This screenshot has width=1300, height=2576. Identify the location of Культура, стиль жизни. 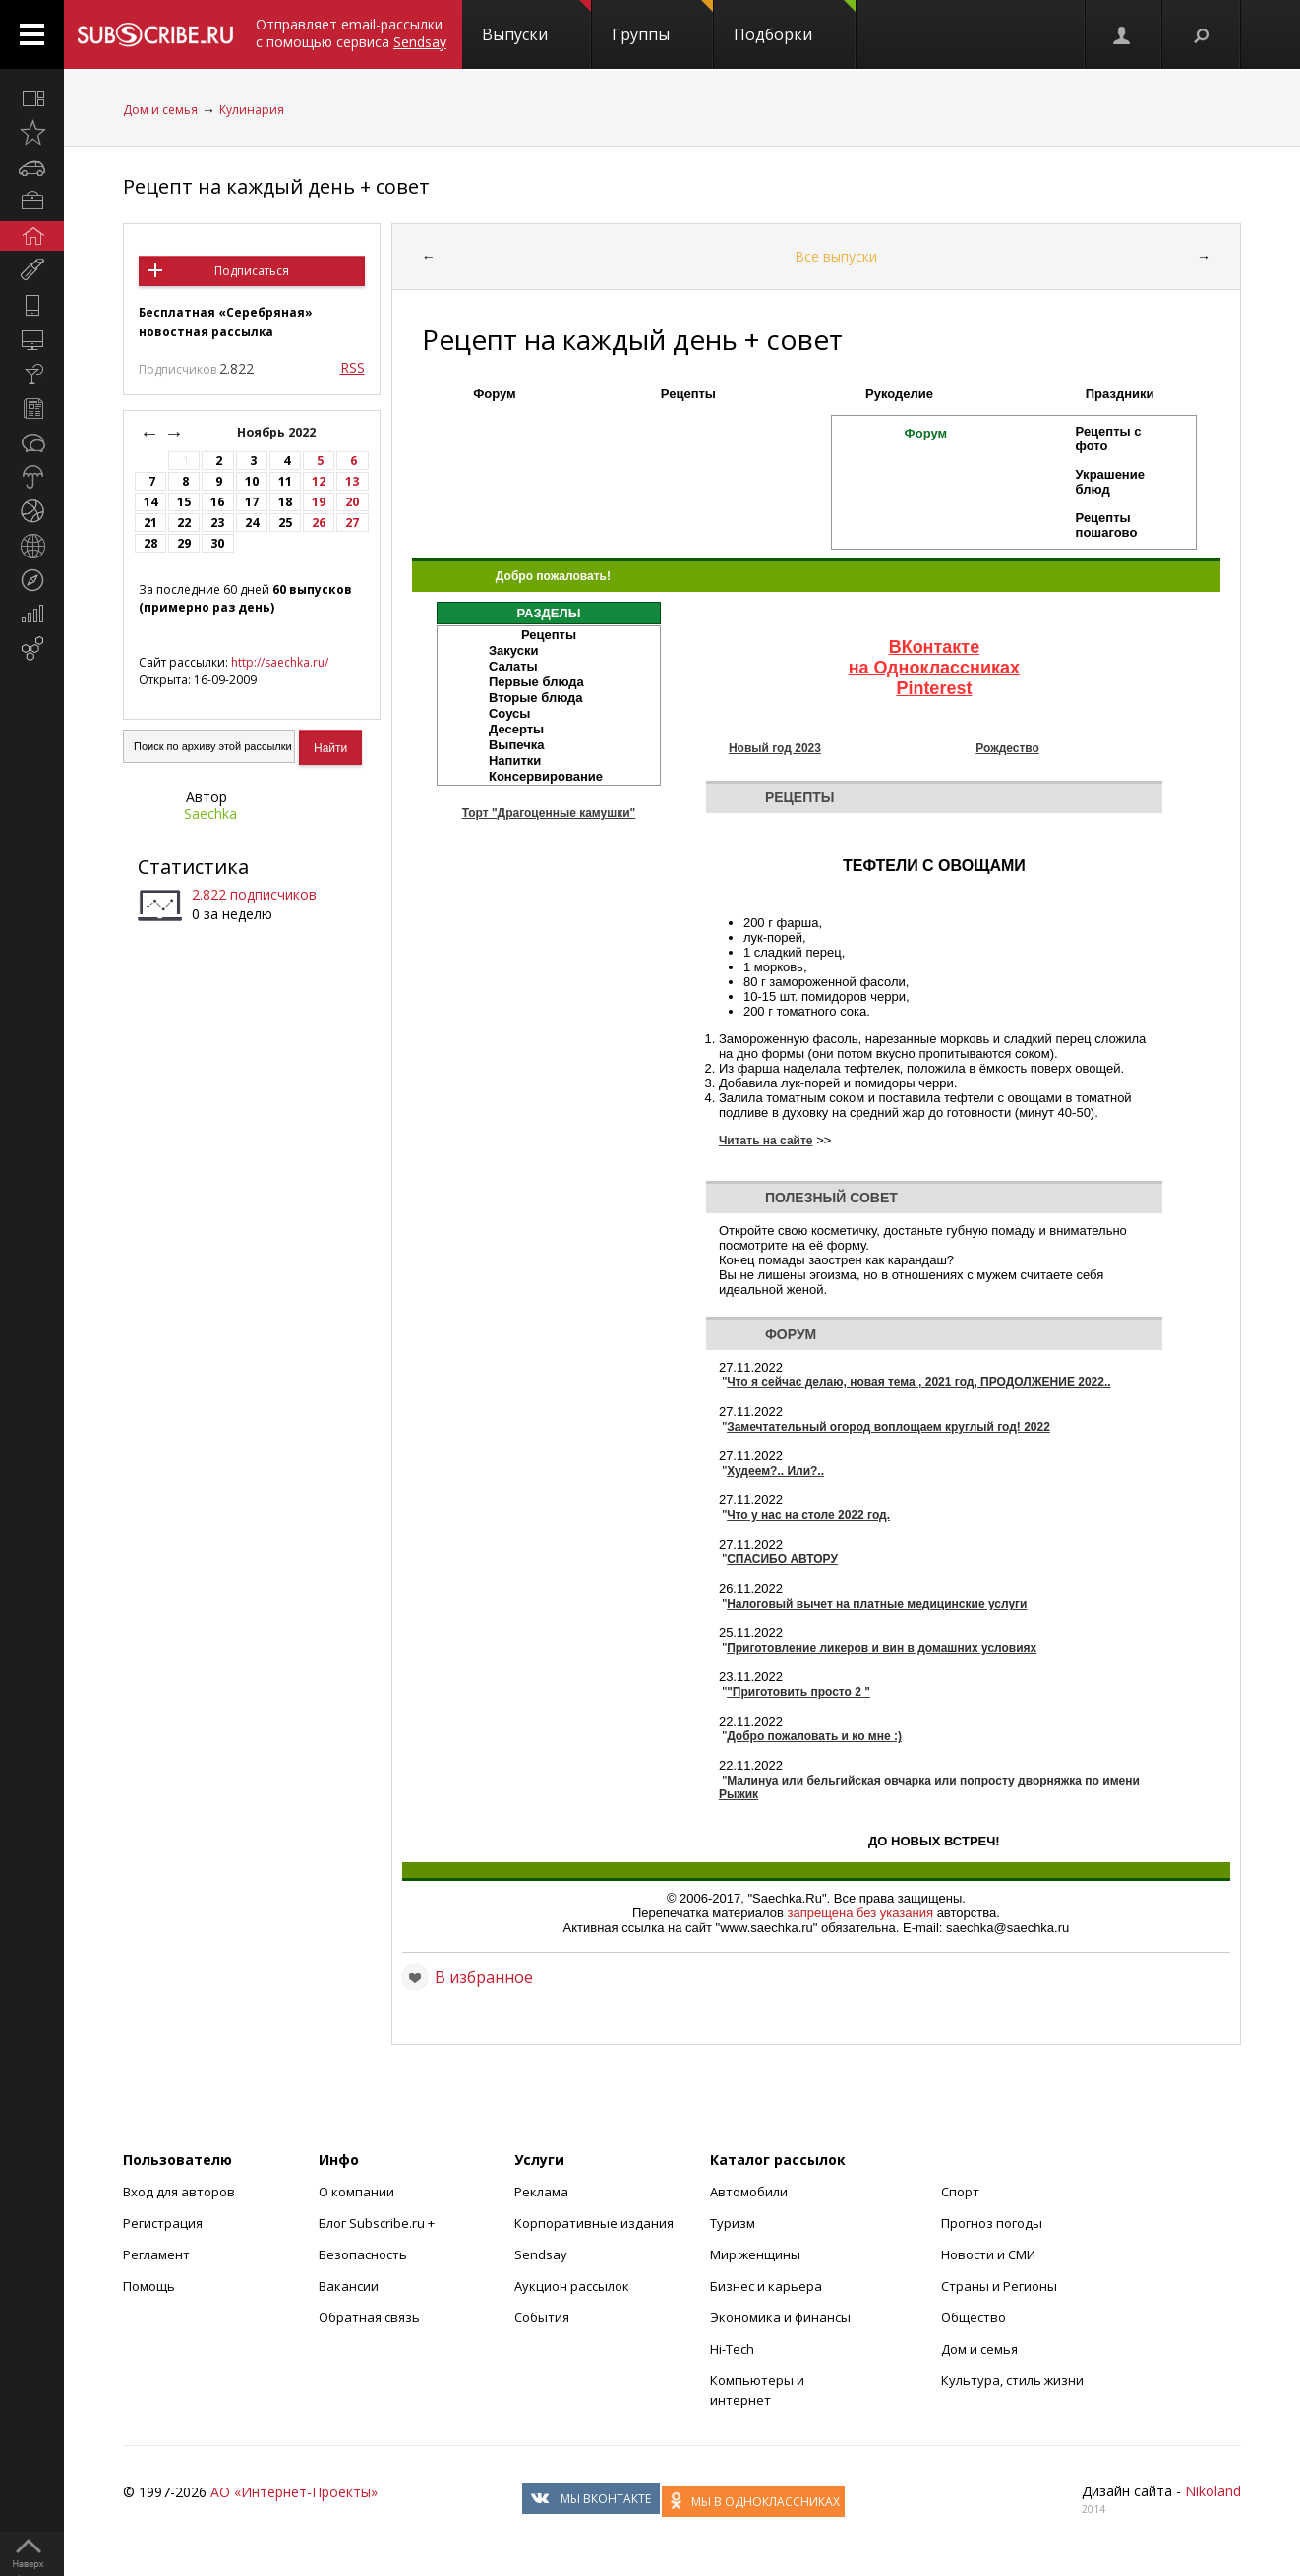
(1012, 2380).